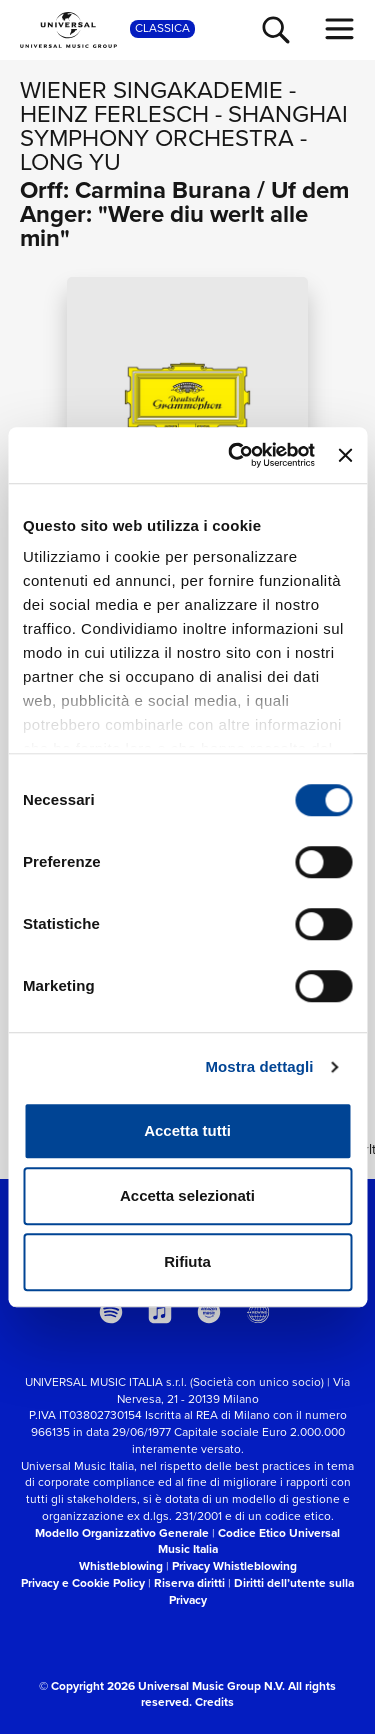 The height and width of the screenshot is (1734, 375). What do you see at coordinates (83, 1583) in the screenshot?
I see `Privacy e Cookie Policy` at bounding box center [83, 1583].